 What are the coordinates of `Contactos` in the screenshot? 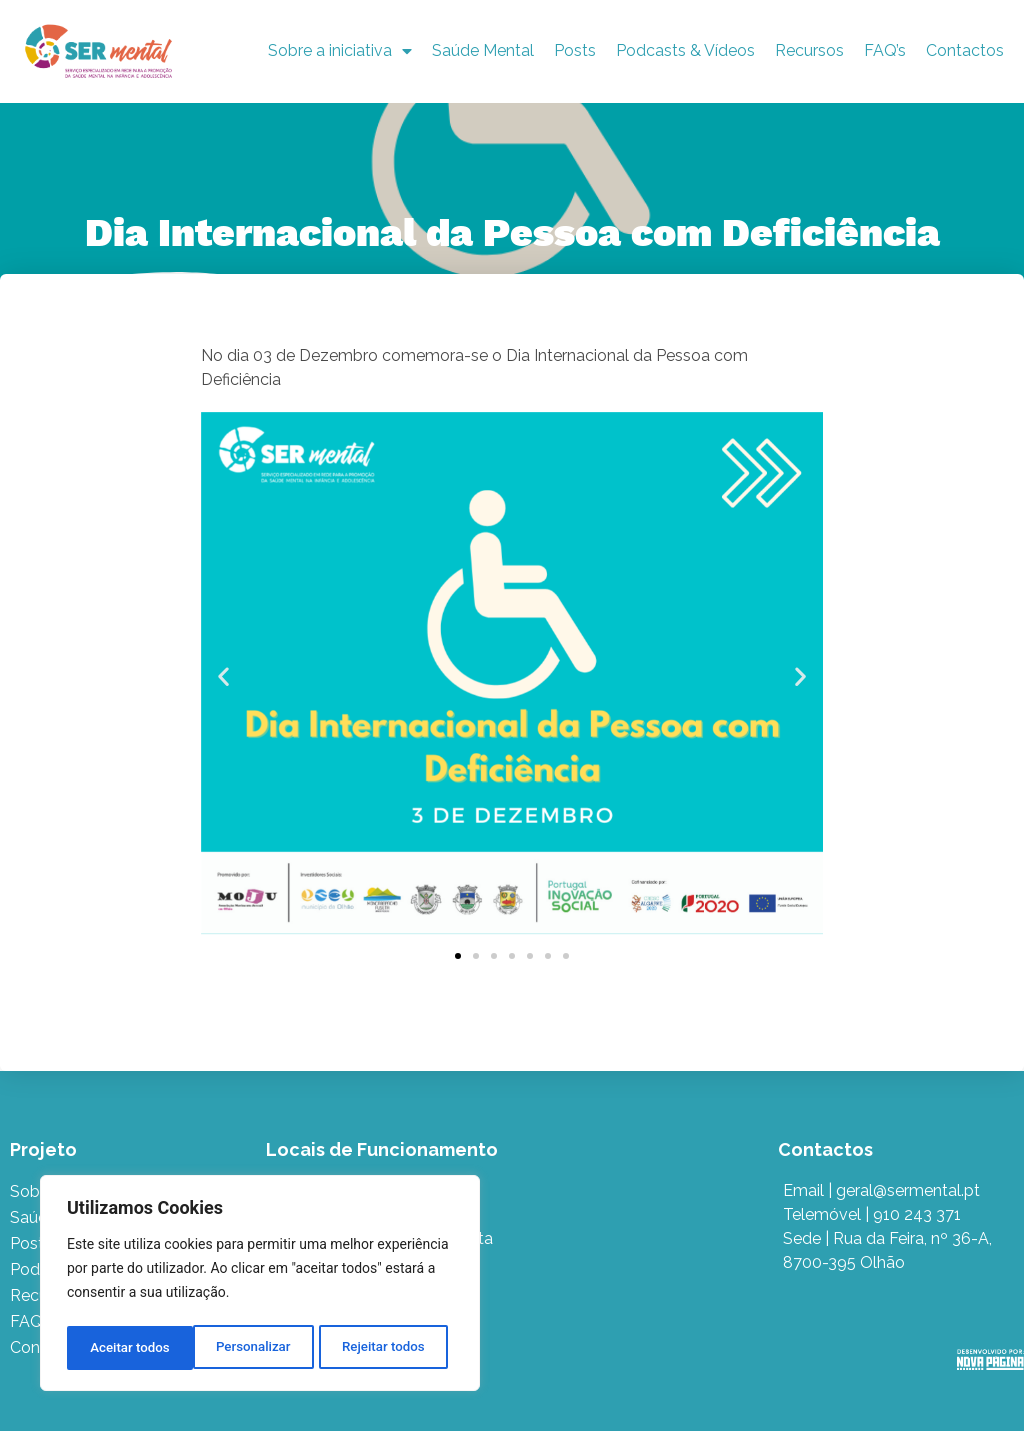 It's located at (965, 50).